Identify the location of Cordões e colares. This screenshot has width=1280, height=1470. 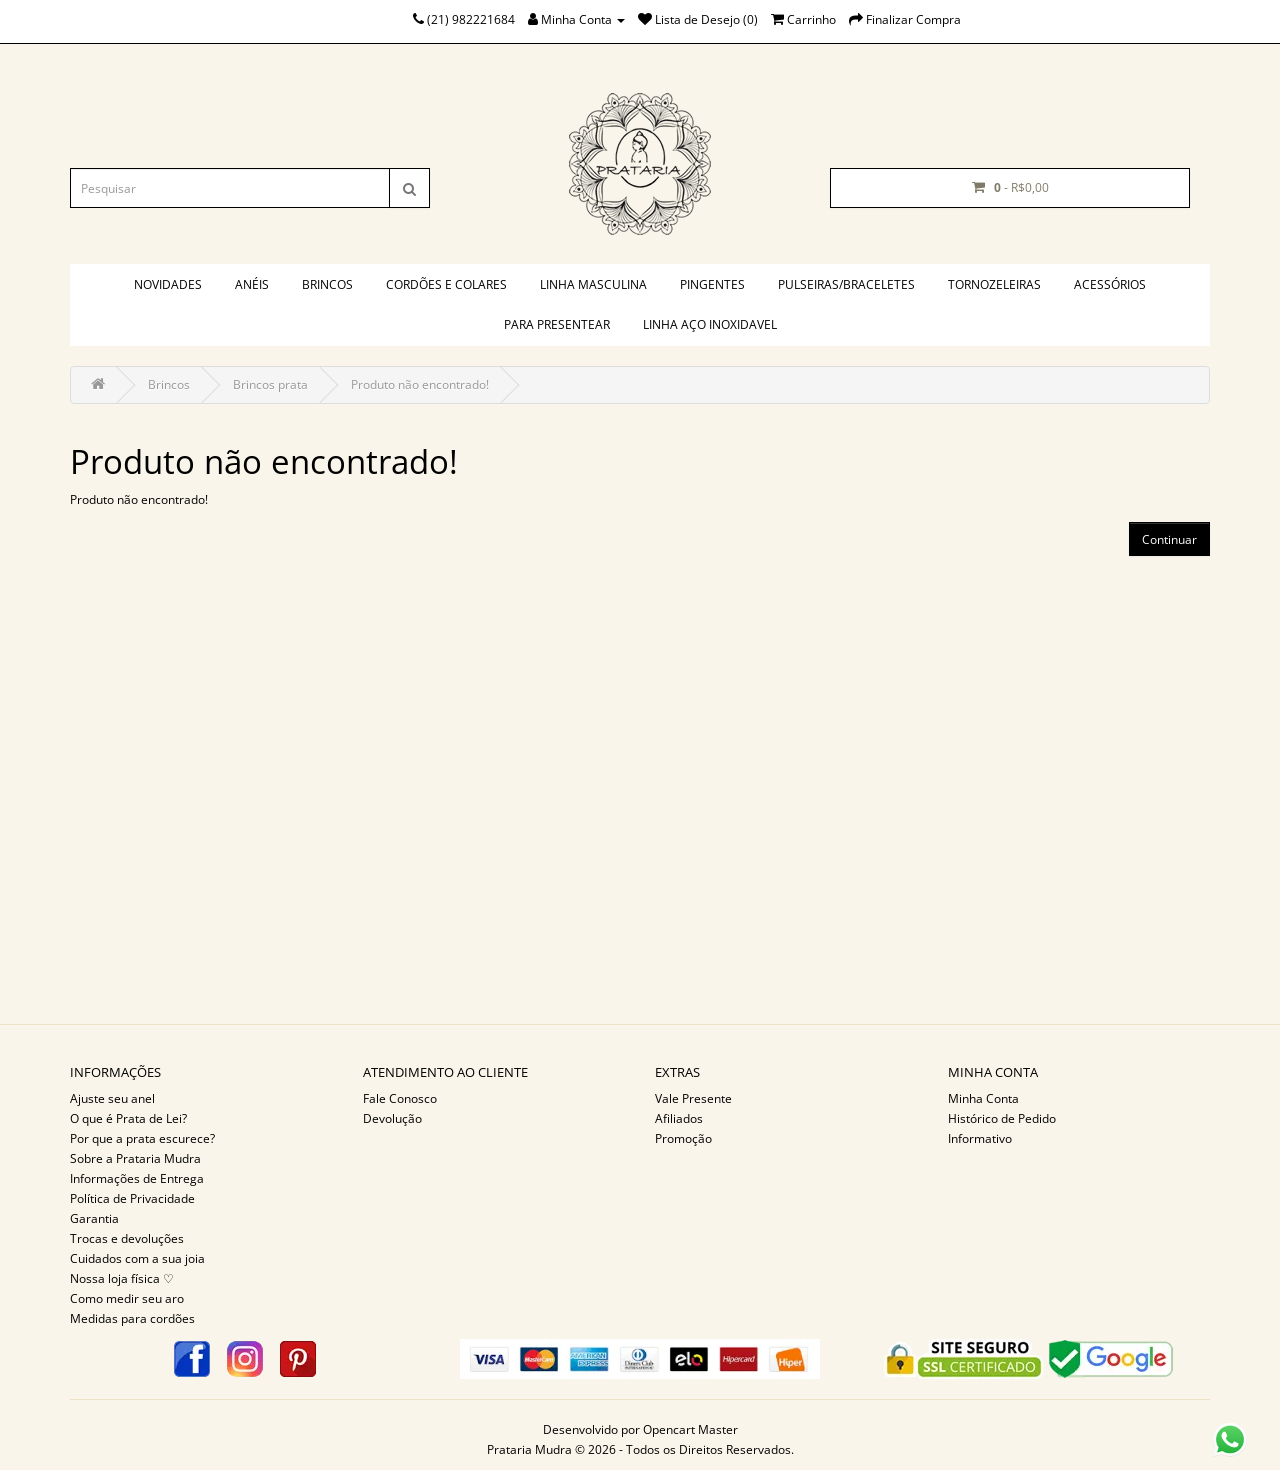
(446, 284).